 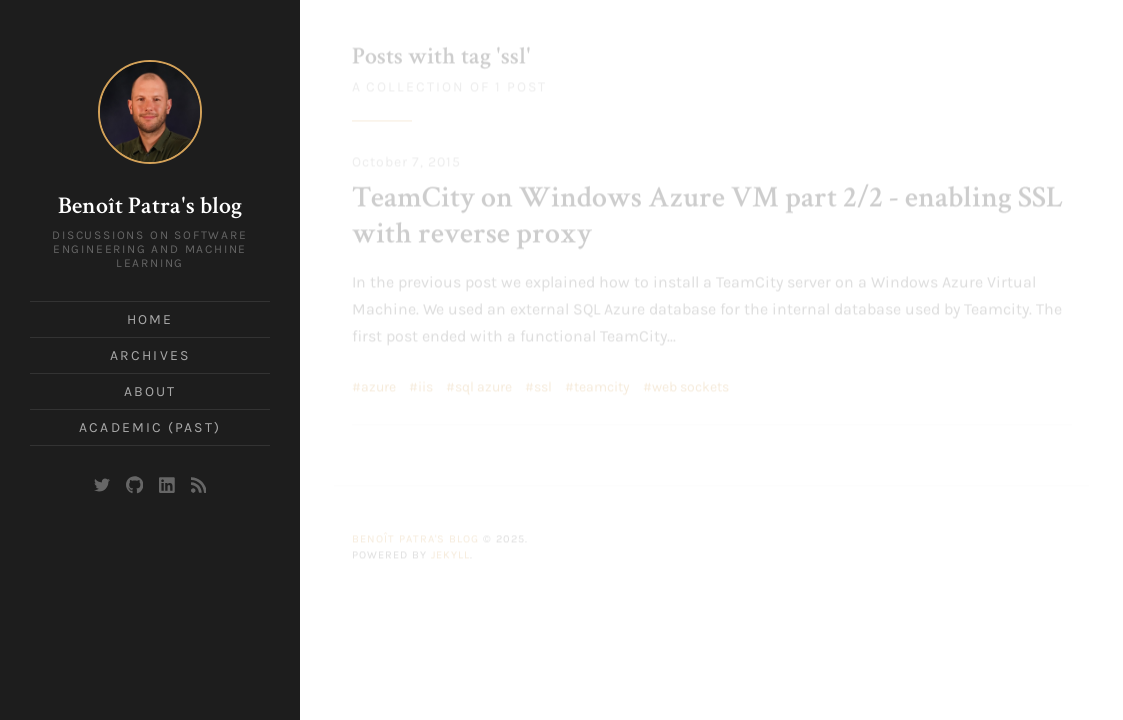 What do you see at coordinates (425, 384) in the screenshot?
I see `iis` at bounding box center [425, 384].